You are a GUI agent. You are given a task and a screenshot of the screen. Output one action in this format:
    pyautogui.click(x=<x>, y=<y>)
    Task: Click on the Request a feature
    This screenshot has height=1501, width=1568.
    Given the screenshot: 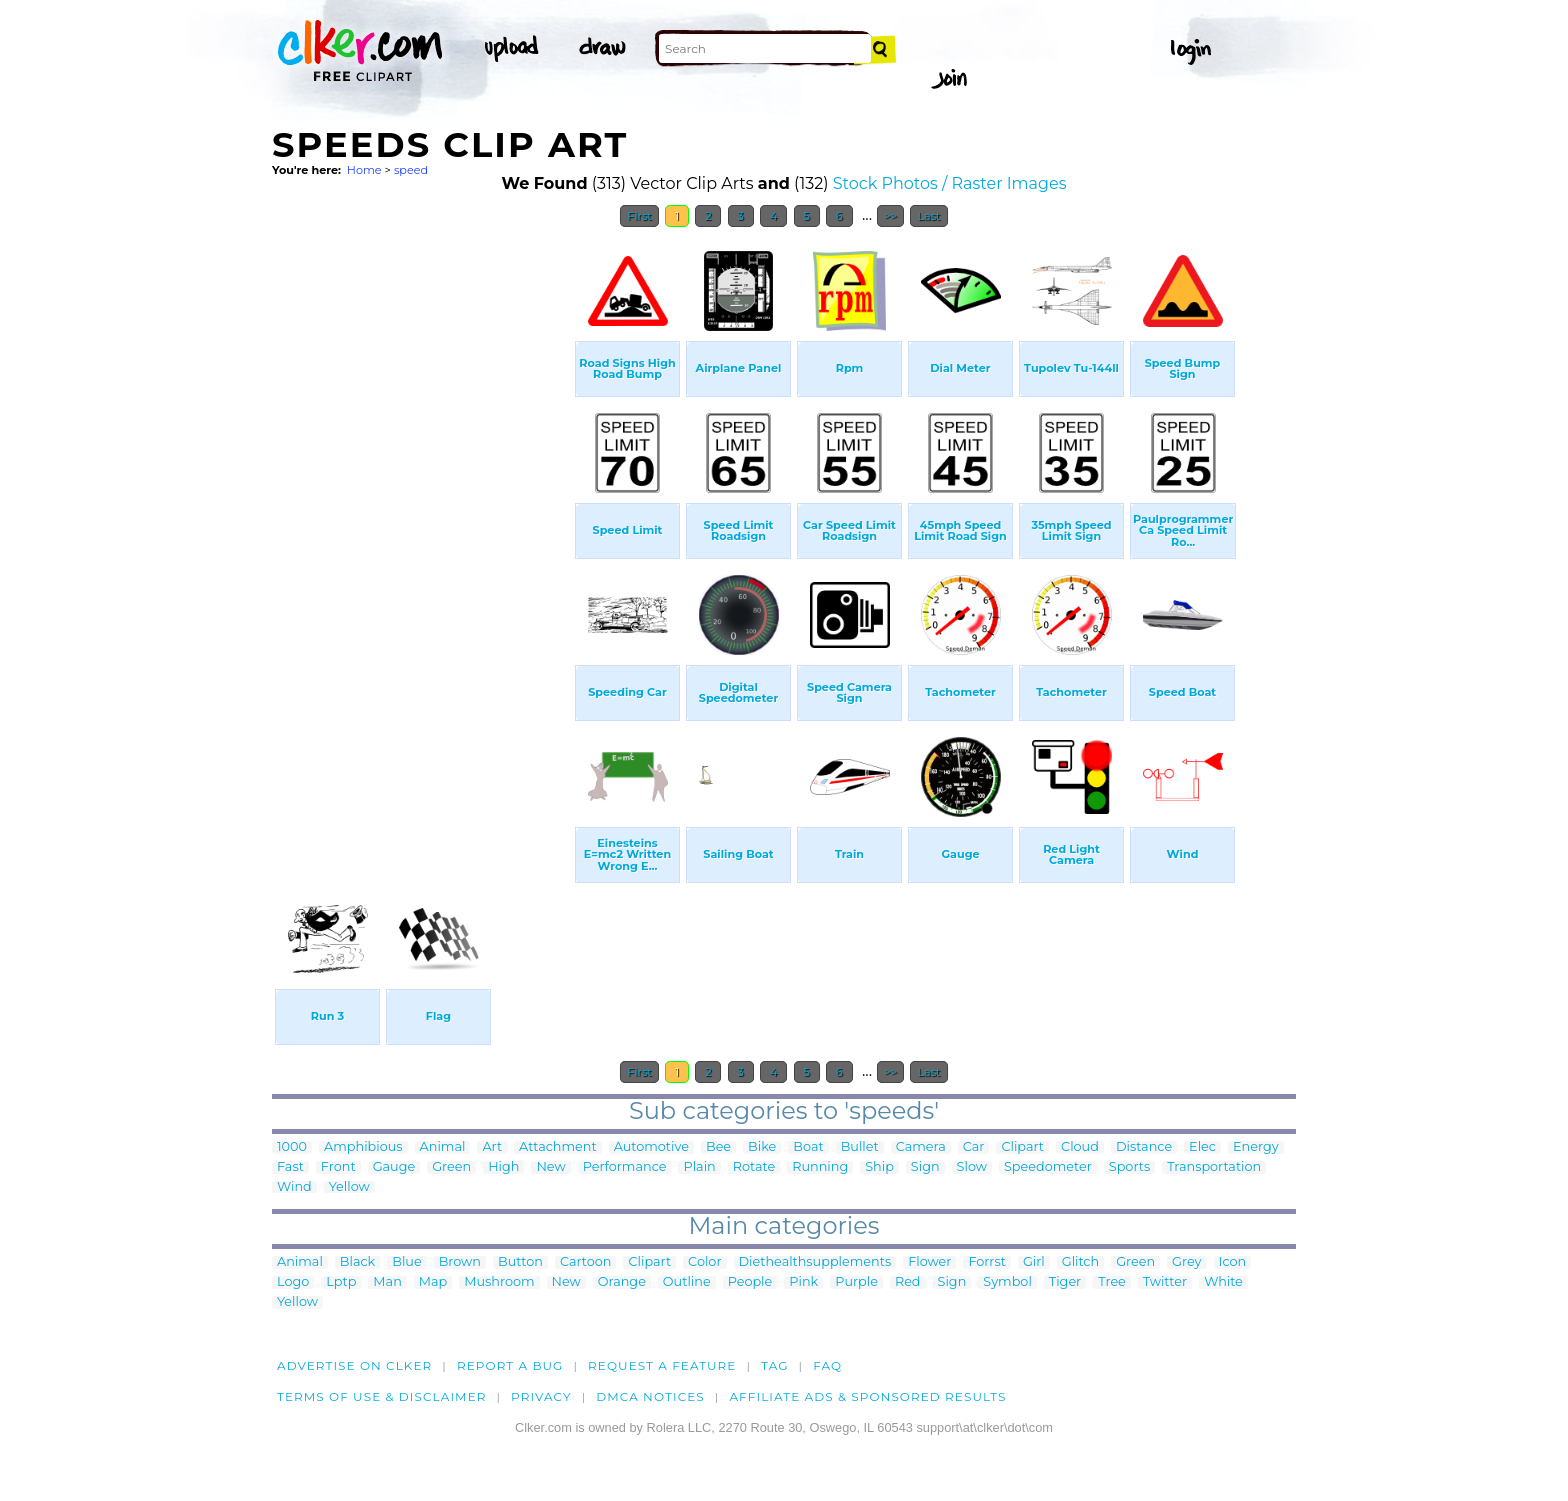 What is the action you would take?
    pyautogui.click(x=662, y=1365)
    